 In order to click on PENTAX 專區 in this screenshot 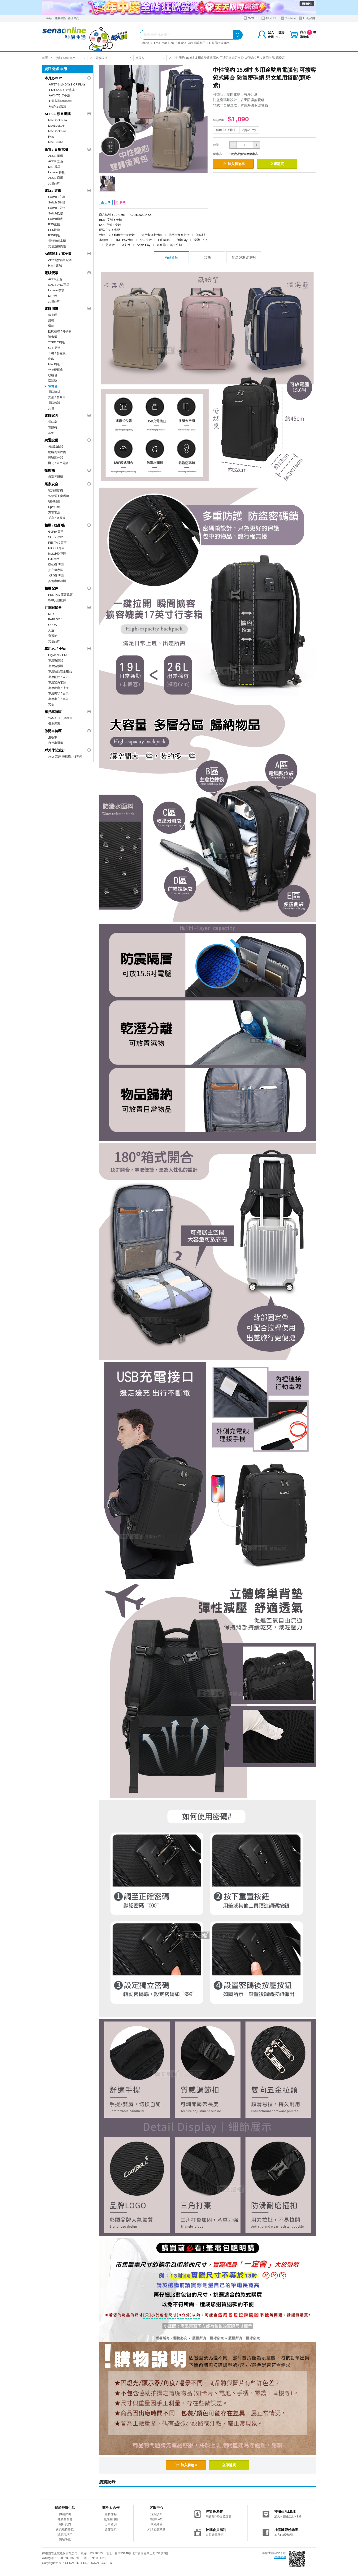, I will do `click(57, 542)`.